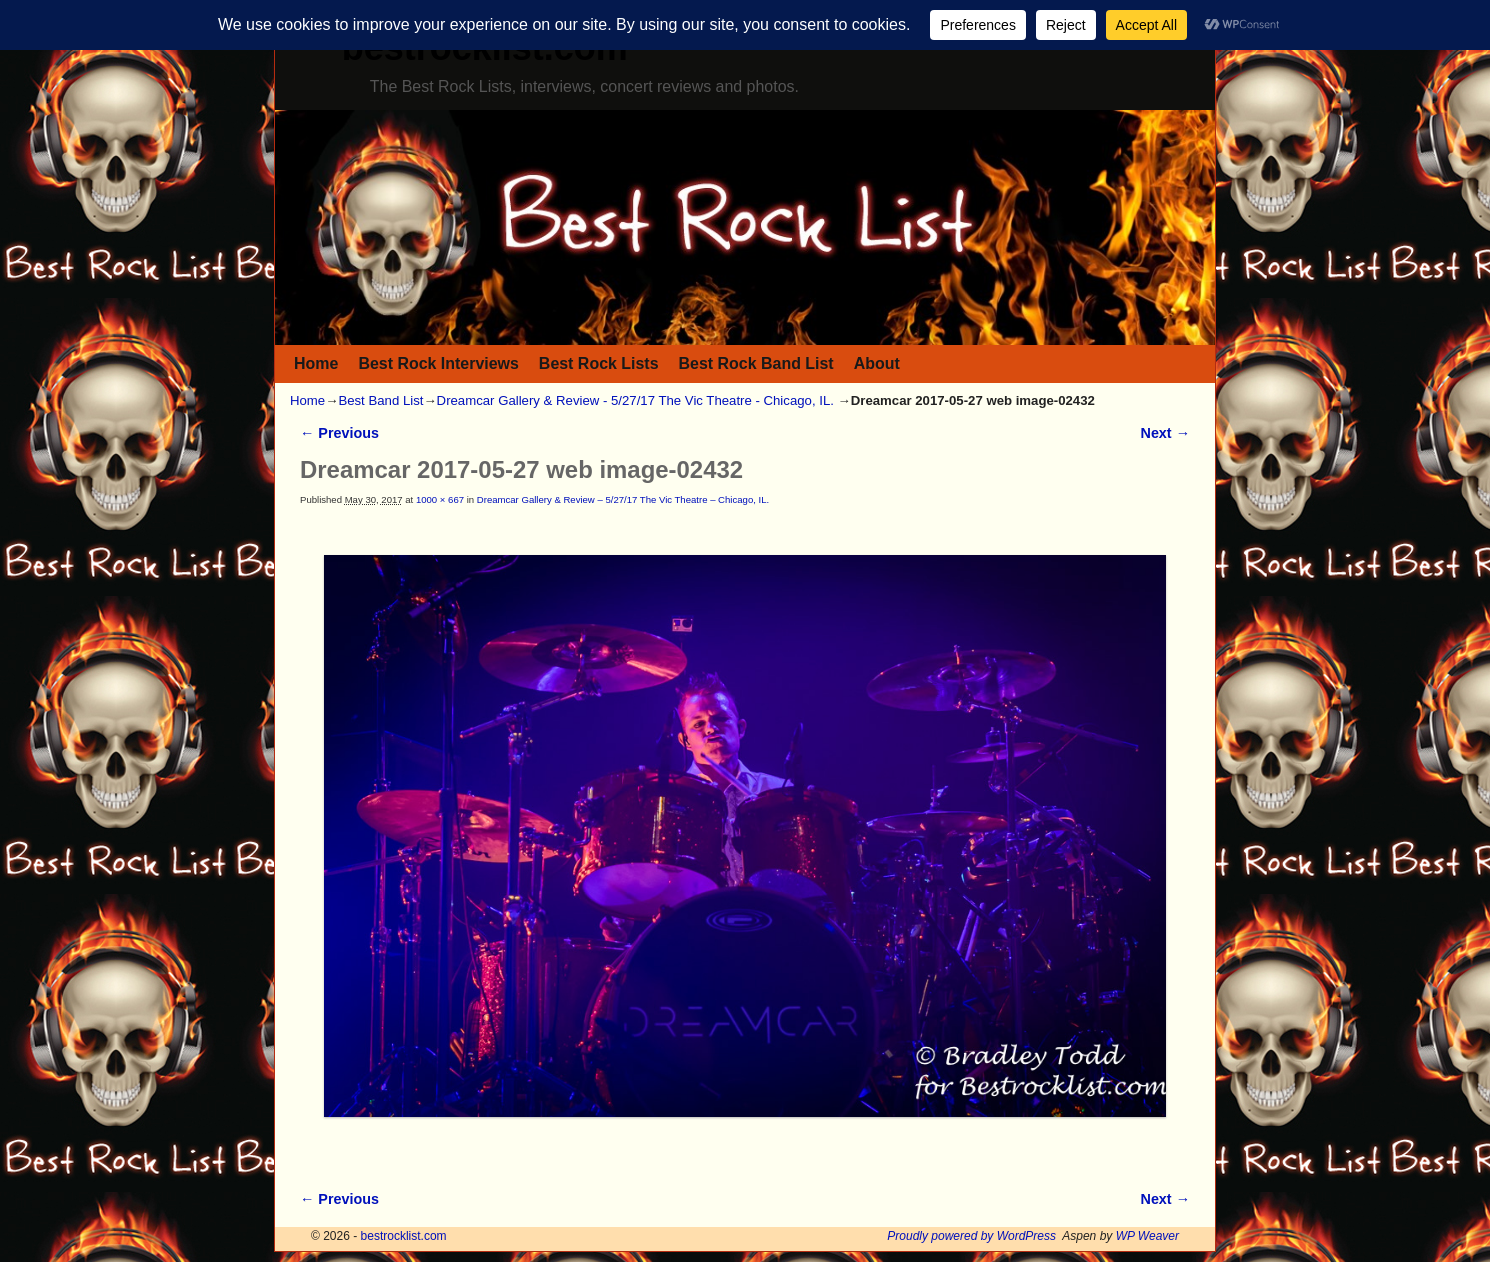 The width and height of the screenshot is (1490, 1262). What do you see at coordinates (877, 363) in the screenshot?
I see `About` at bounding box center [877, 363].